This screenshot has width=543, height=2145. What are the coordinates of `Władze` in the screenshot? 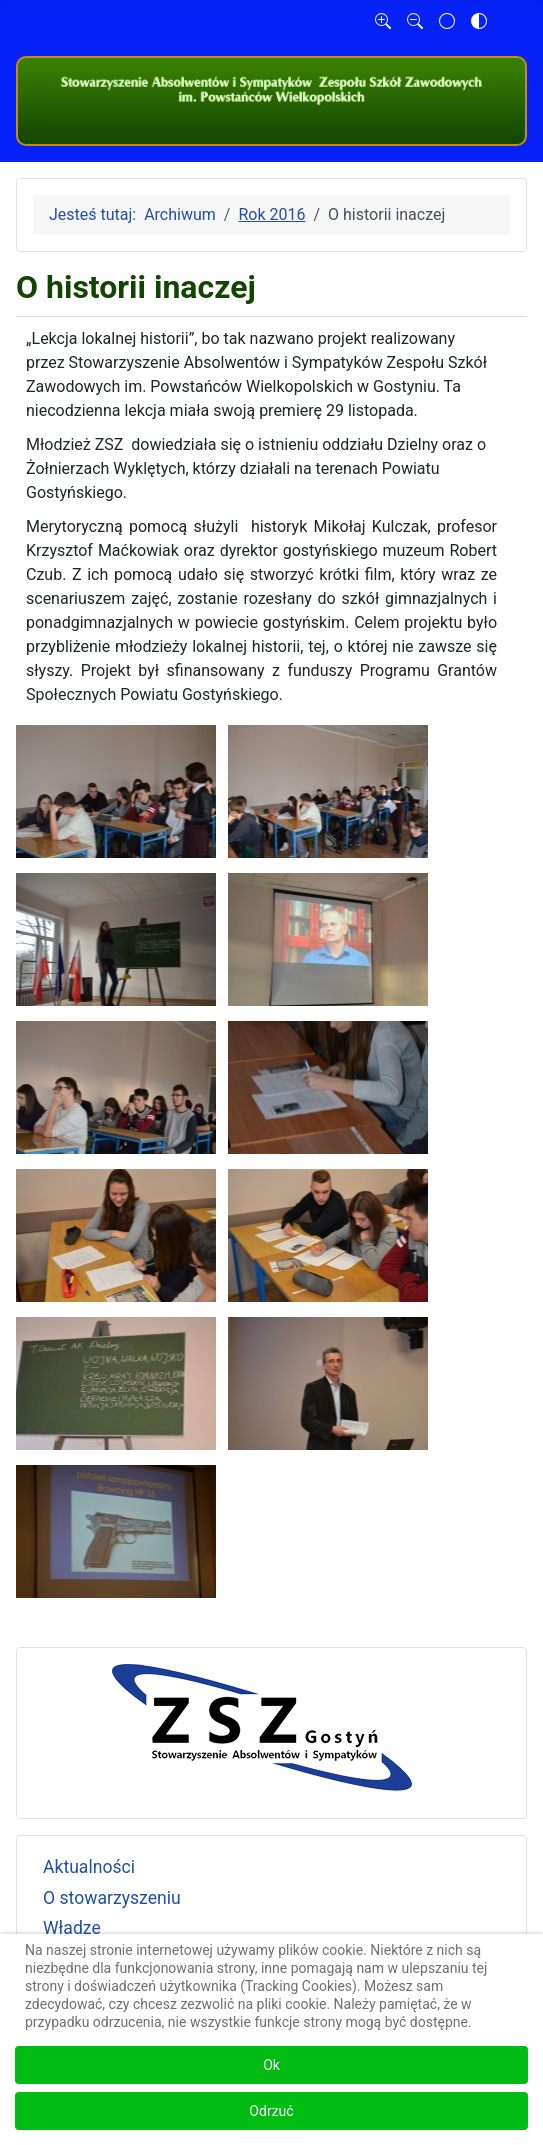 It's located at (72, 1928).